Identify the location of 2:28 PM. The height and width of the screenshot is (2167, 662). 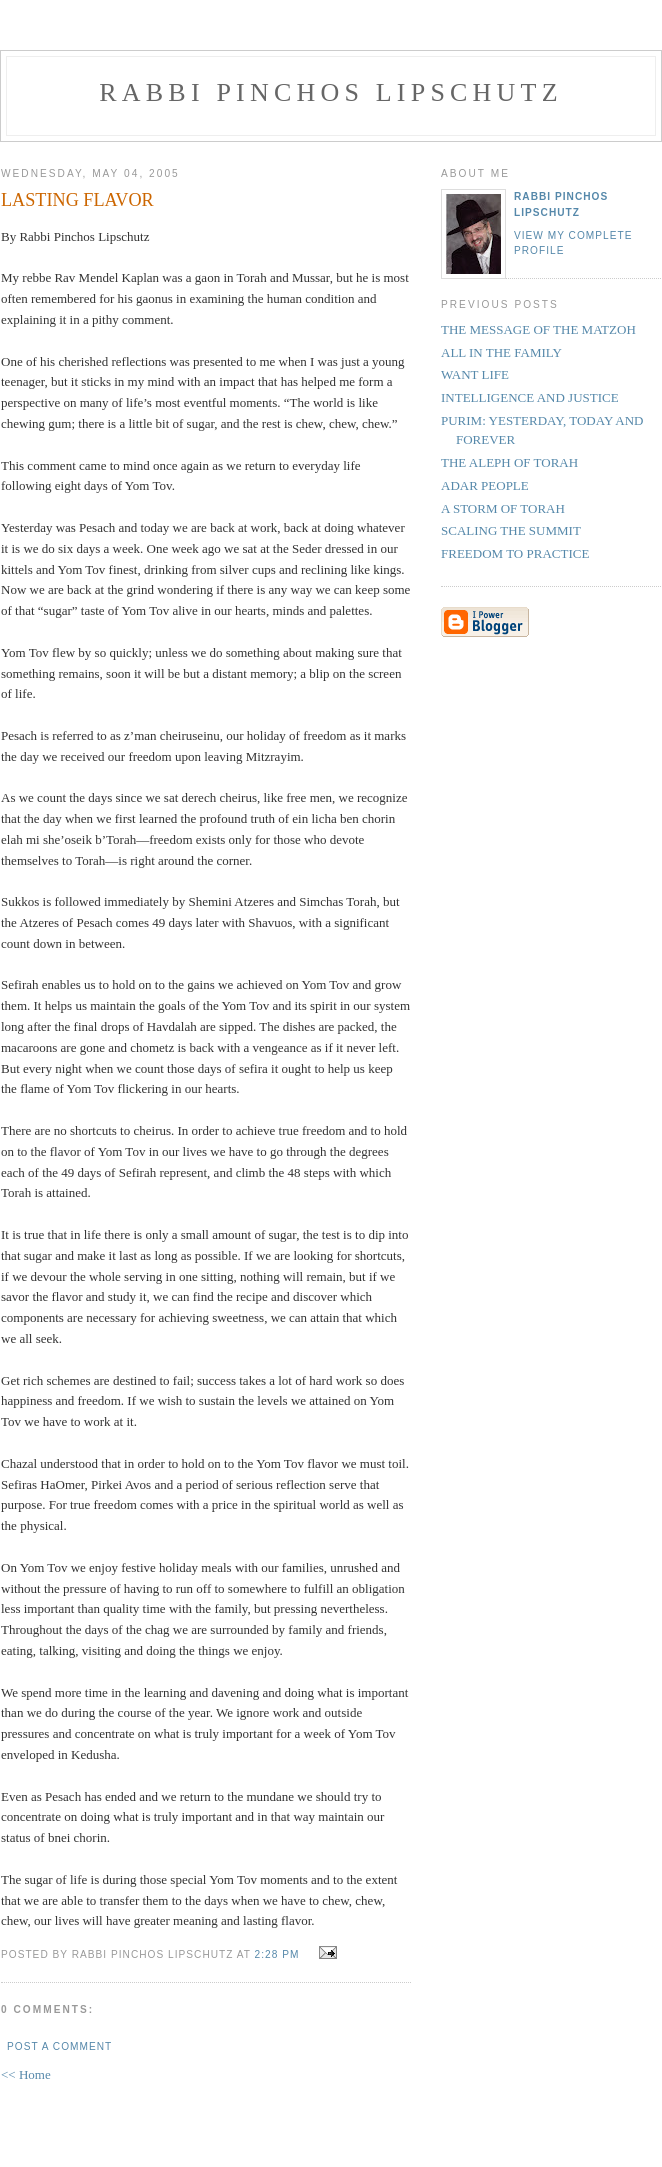
(277, 1954).